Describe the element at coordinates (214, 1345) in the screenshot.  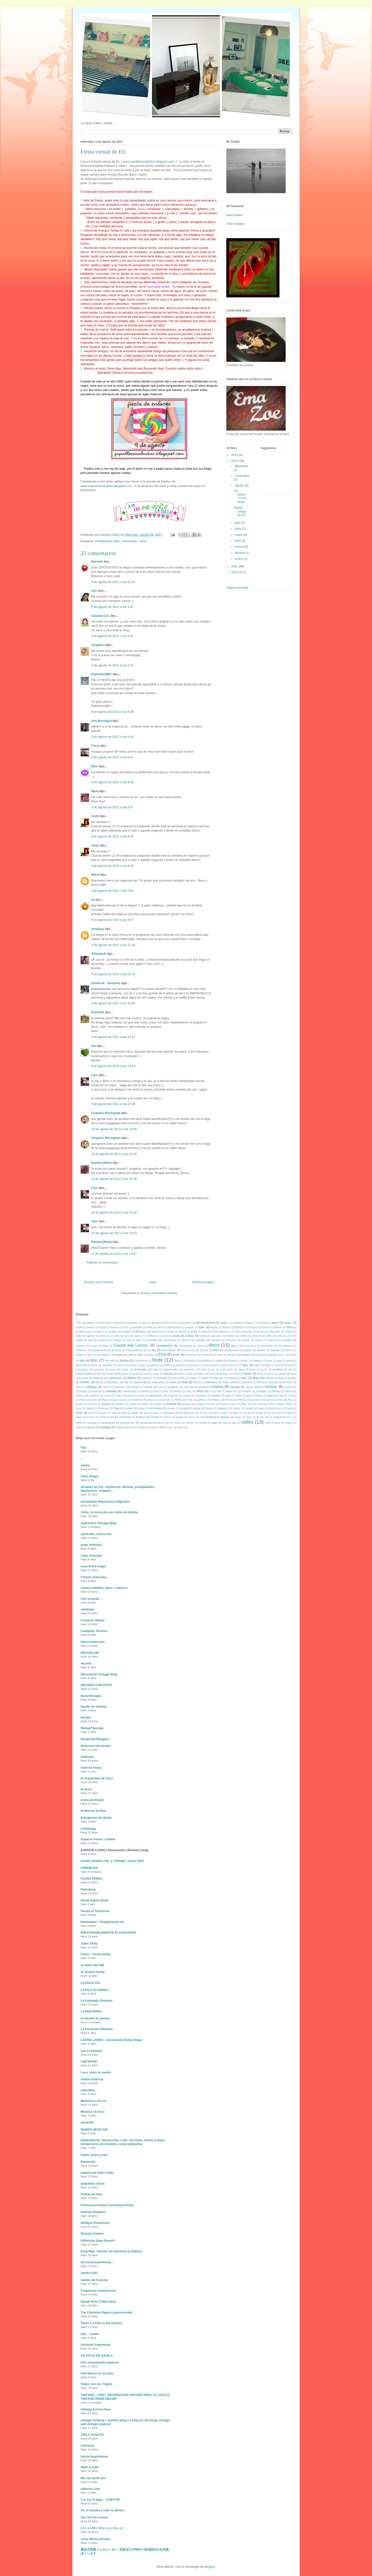
I see `deco` at that location.